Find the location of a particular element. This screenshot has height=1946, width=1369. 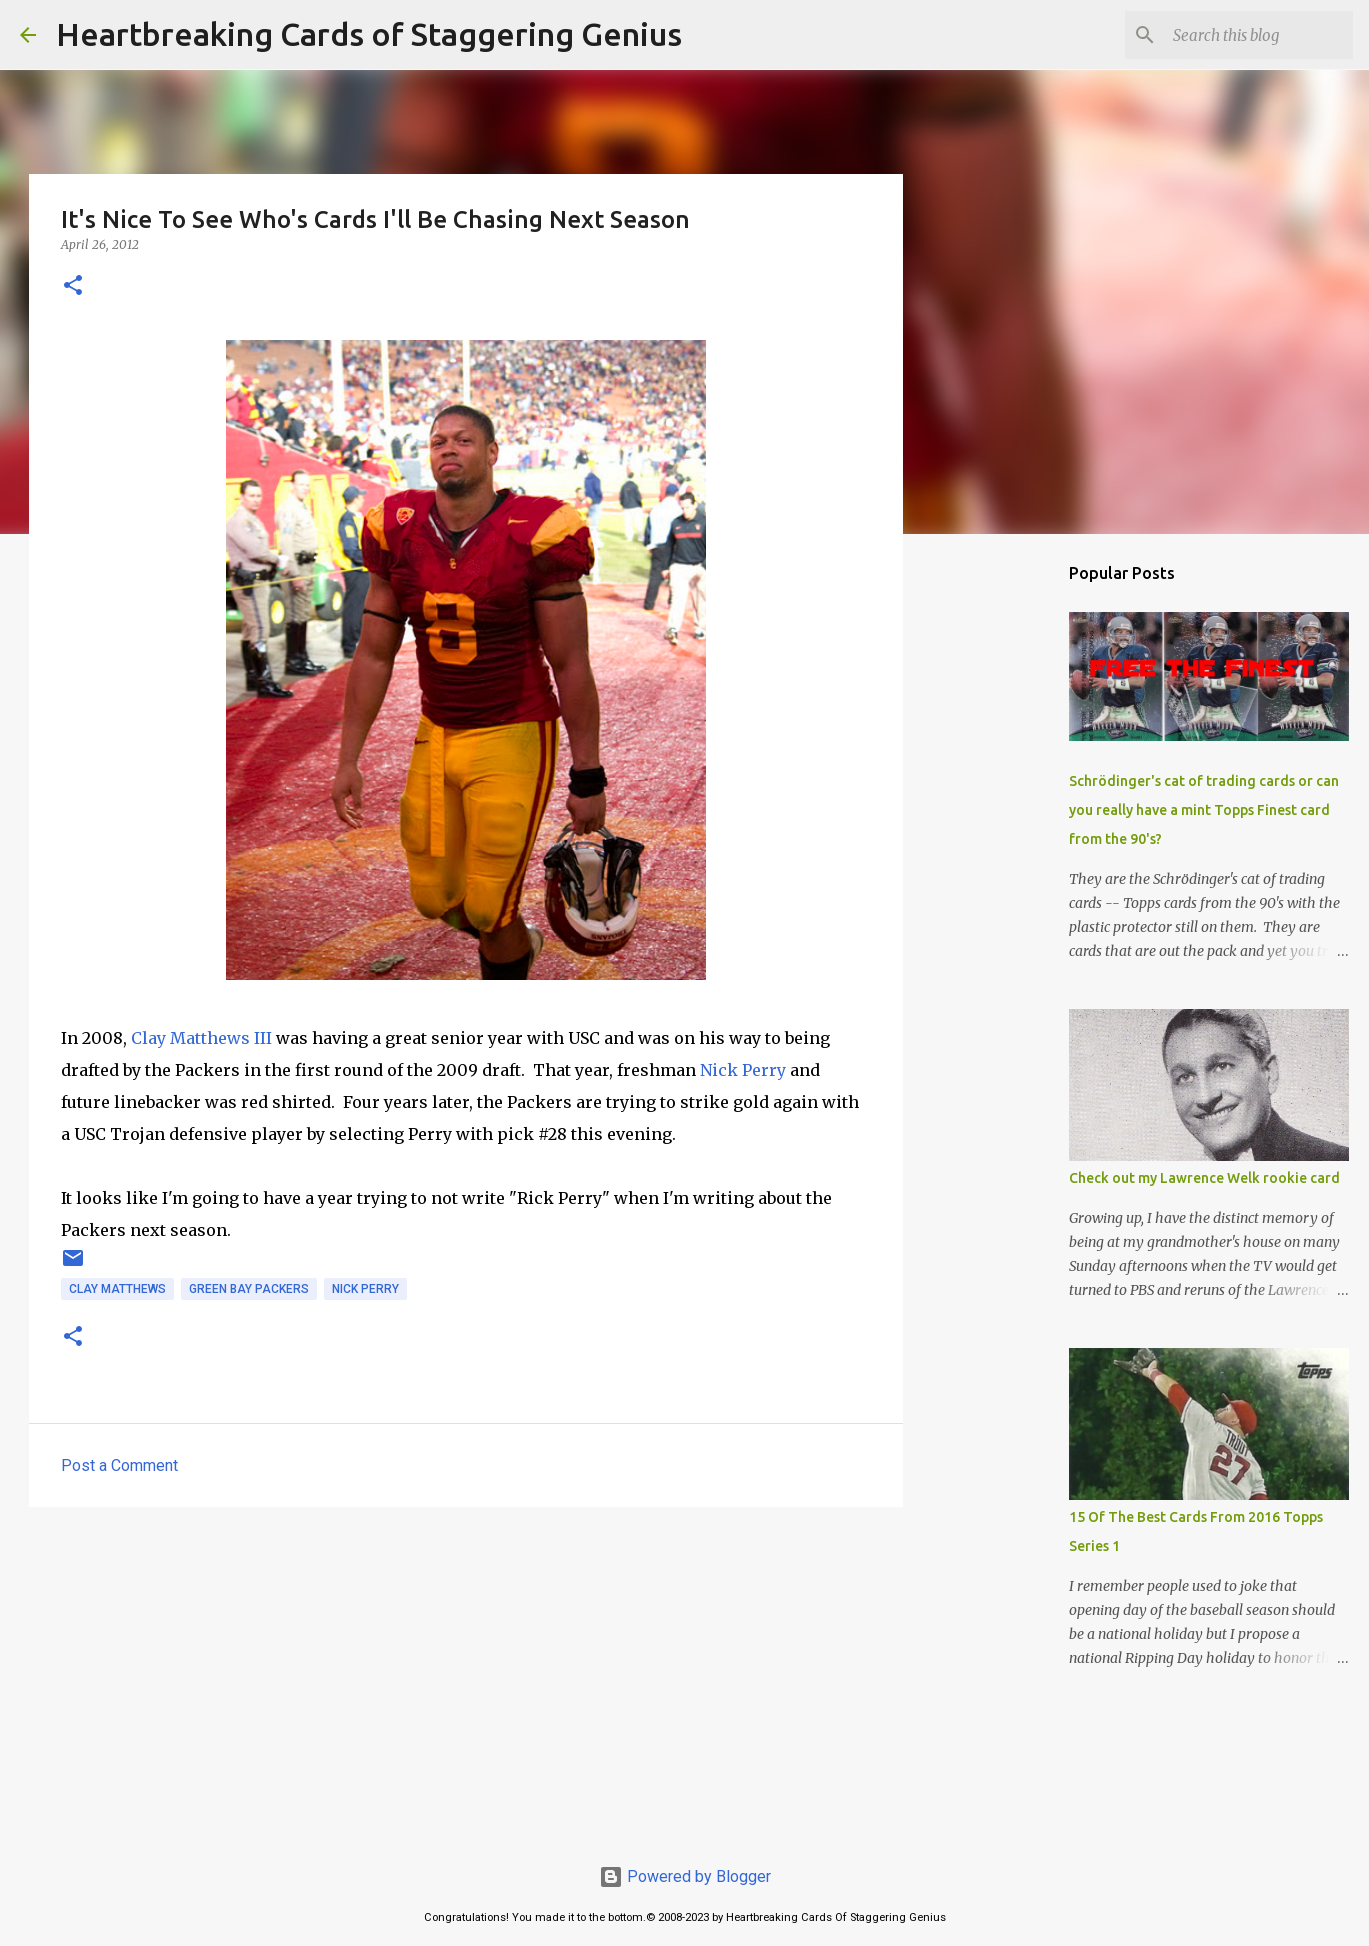

Powered by Blogger is located at coordinates (685, 1876).